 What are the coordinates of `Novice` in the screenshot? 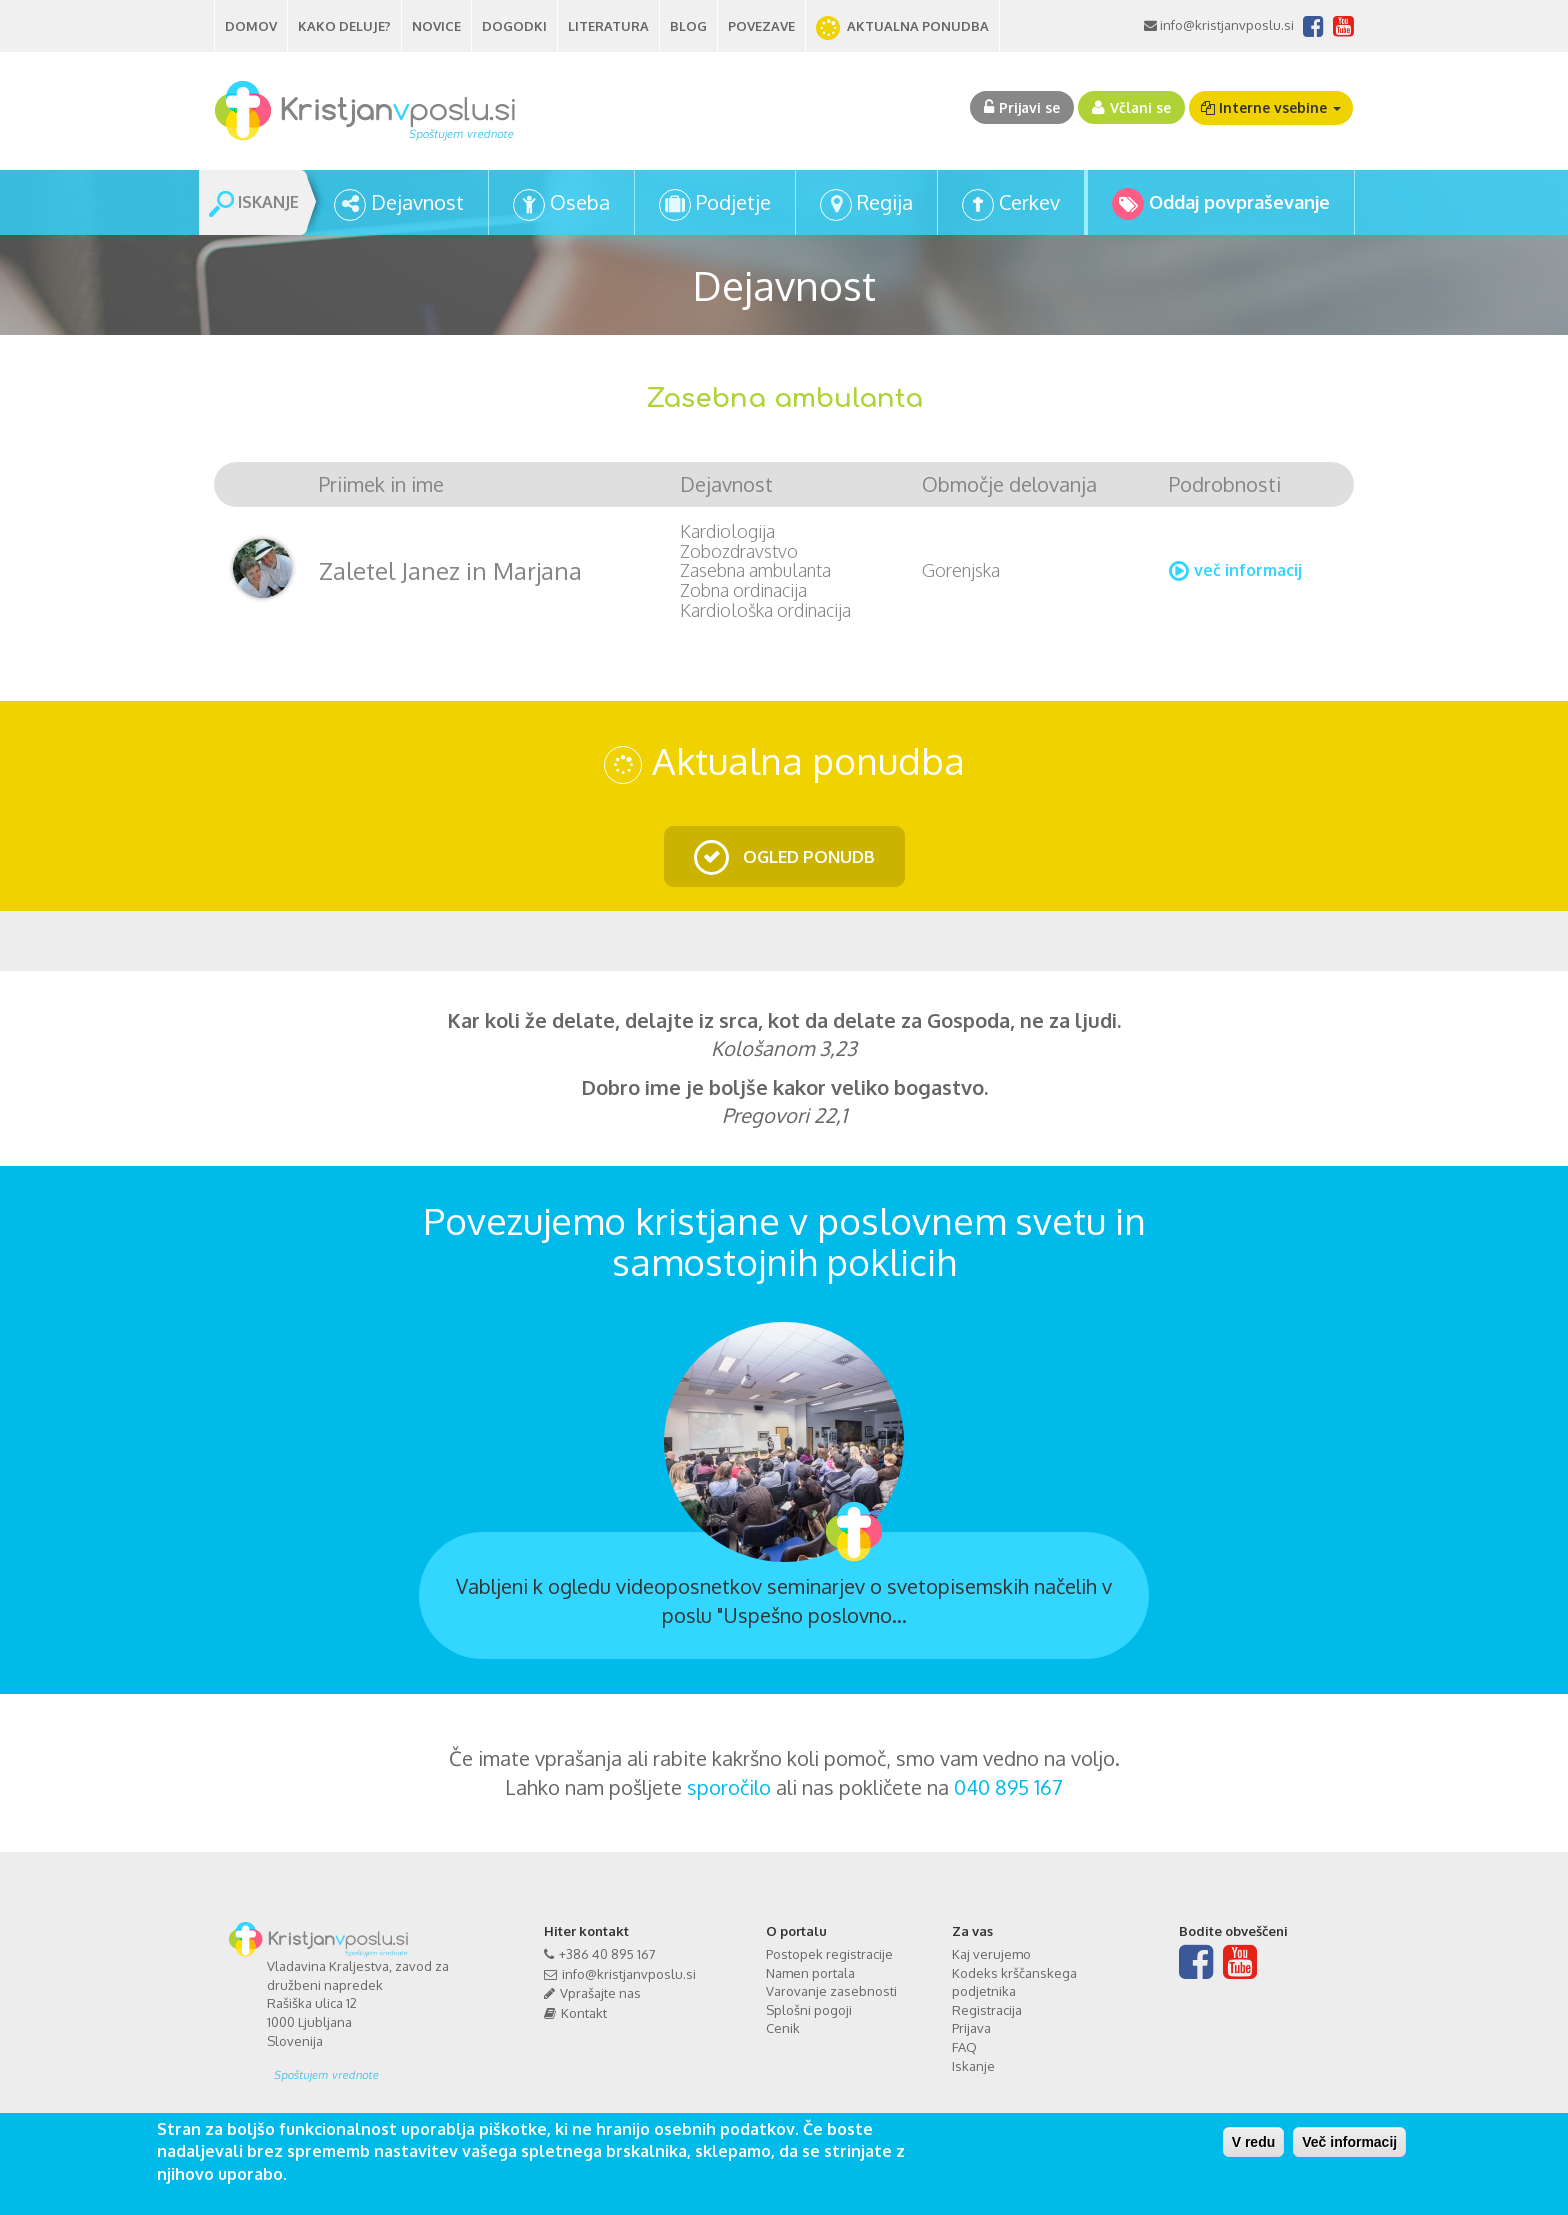 It's located at (436, 26).